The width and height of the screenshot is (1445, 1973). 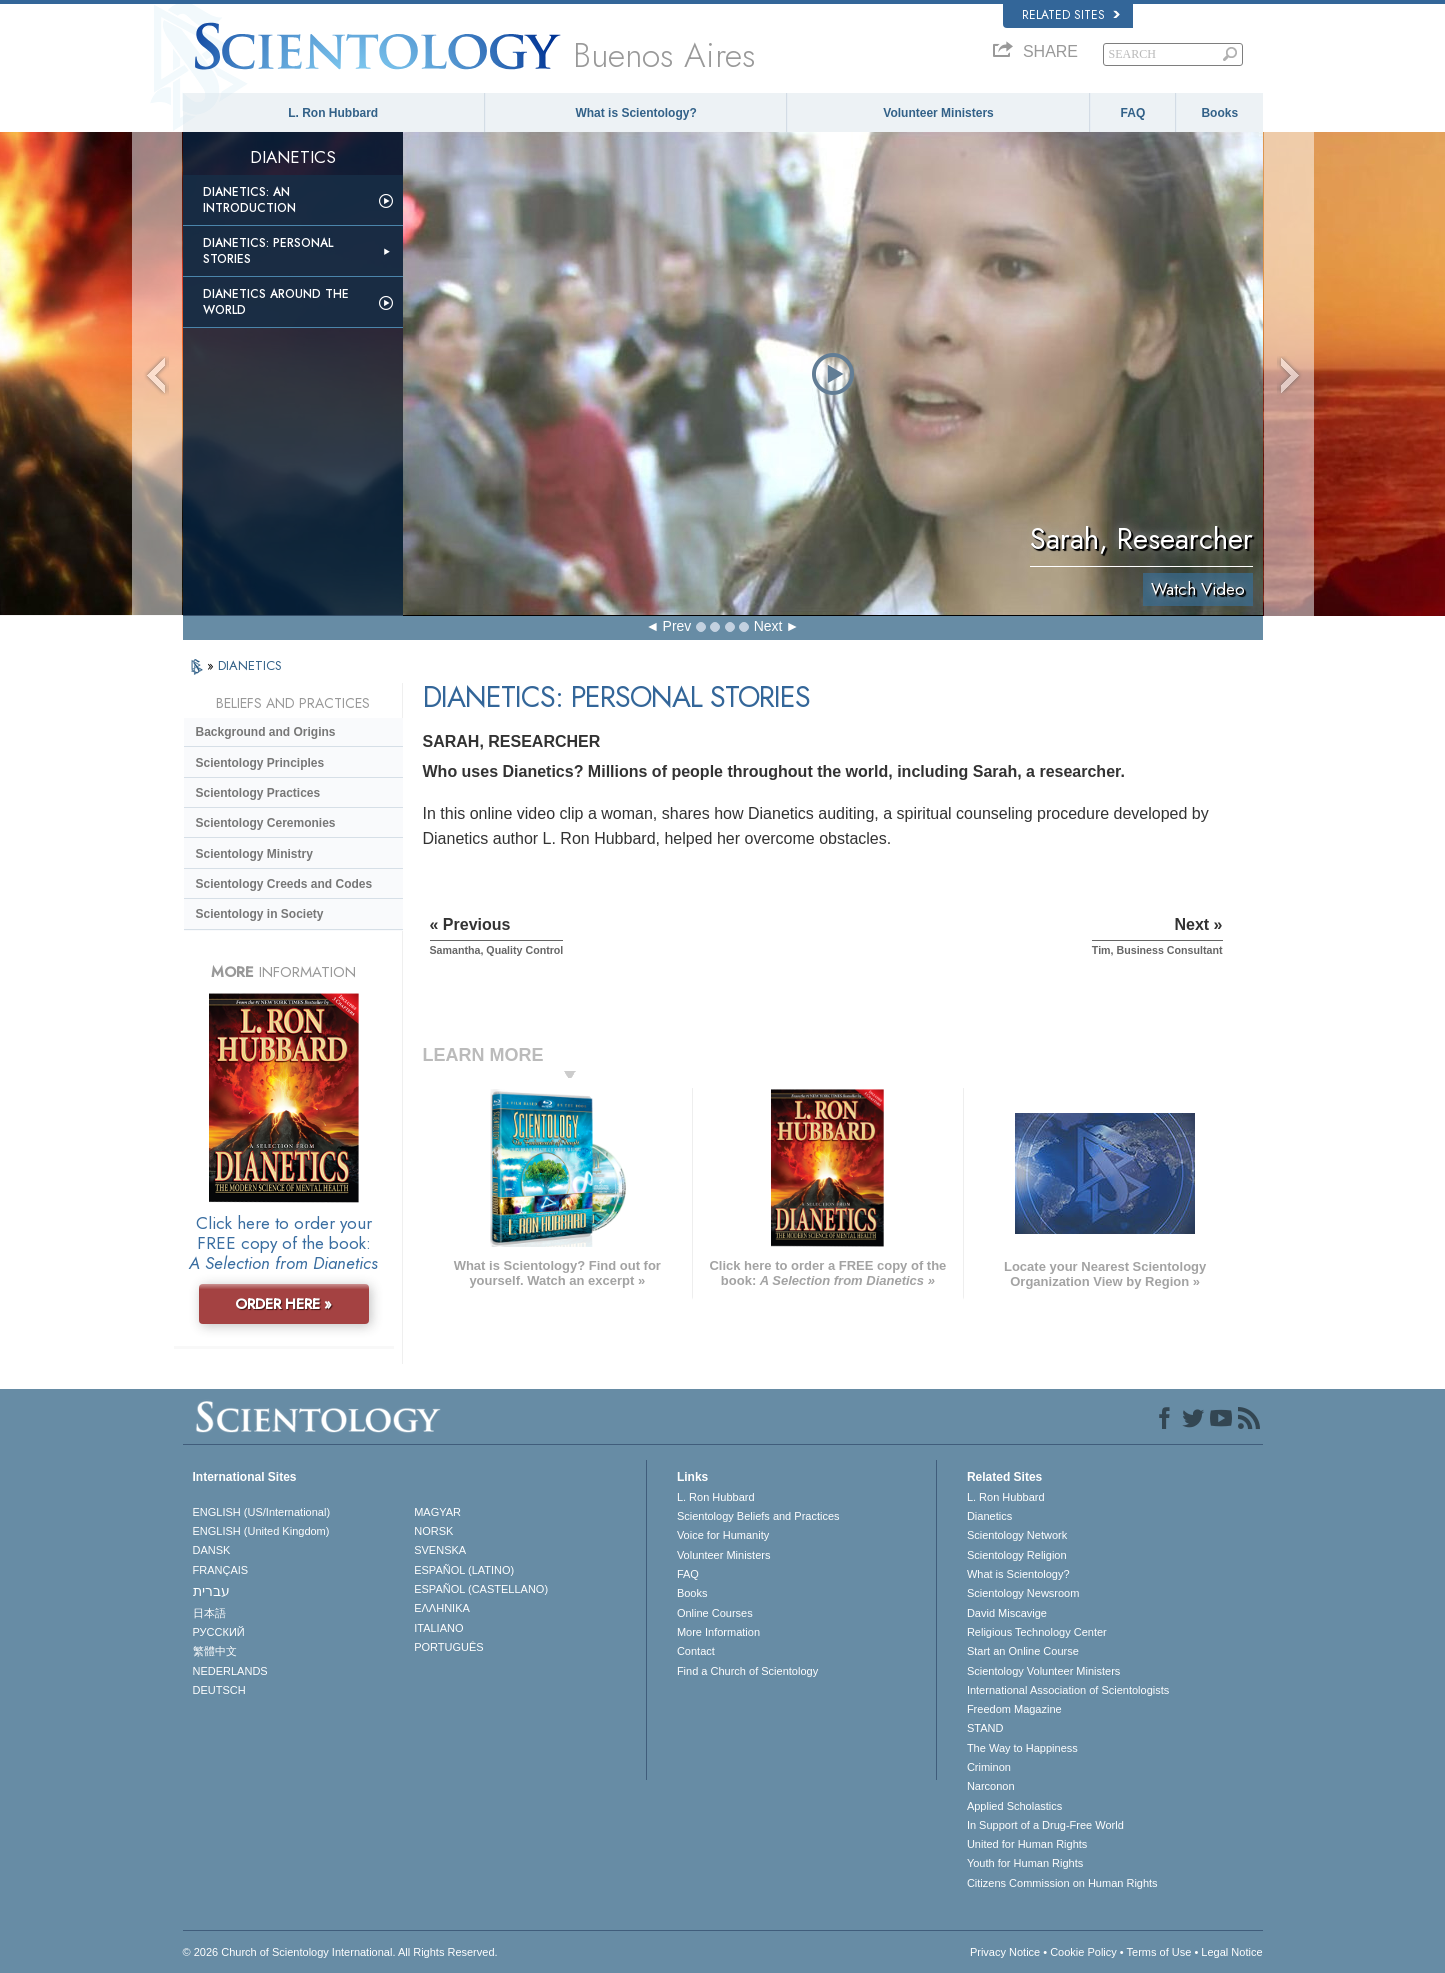 What do you see at coordinates (1025, 1863) in the screenshot?
I see `Youth for Human Rights` at bounding box center [1025, 1863].